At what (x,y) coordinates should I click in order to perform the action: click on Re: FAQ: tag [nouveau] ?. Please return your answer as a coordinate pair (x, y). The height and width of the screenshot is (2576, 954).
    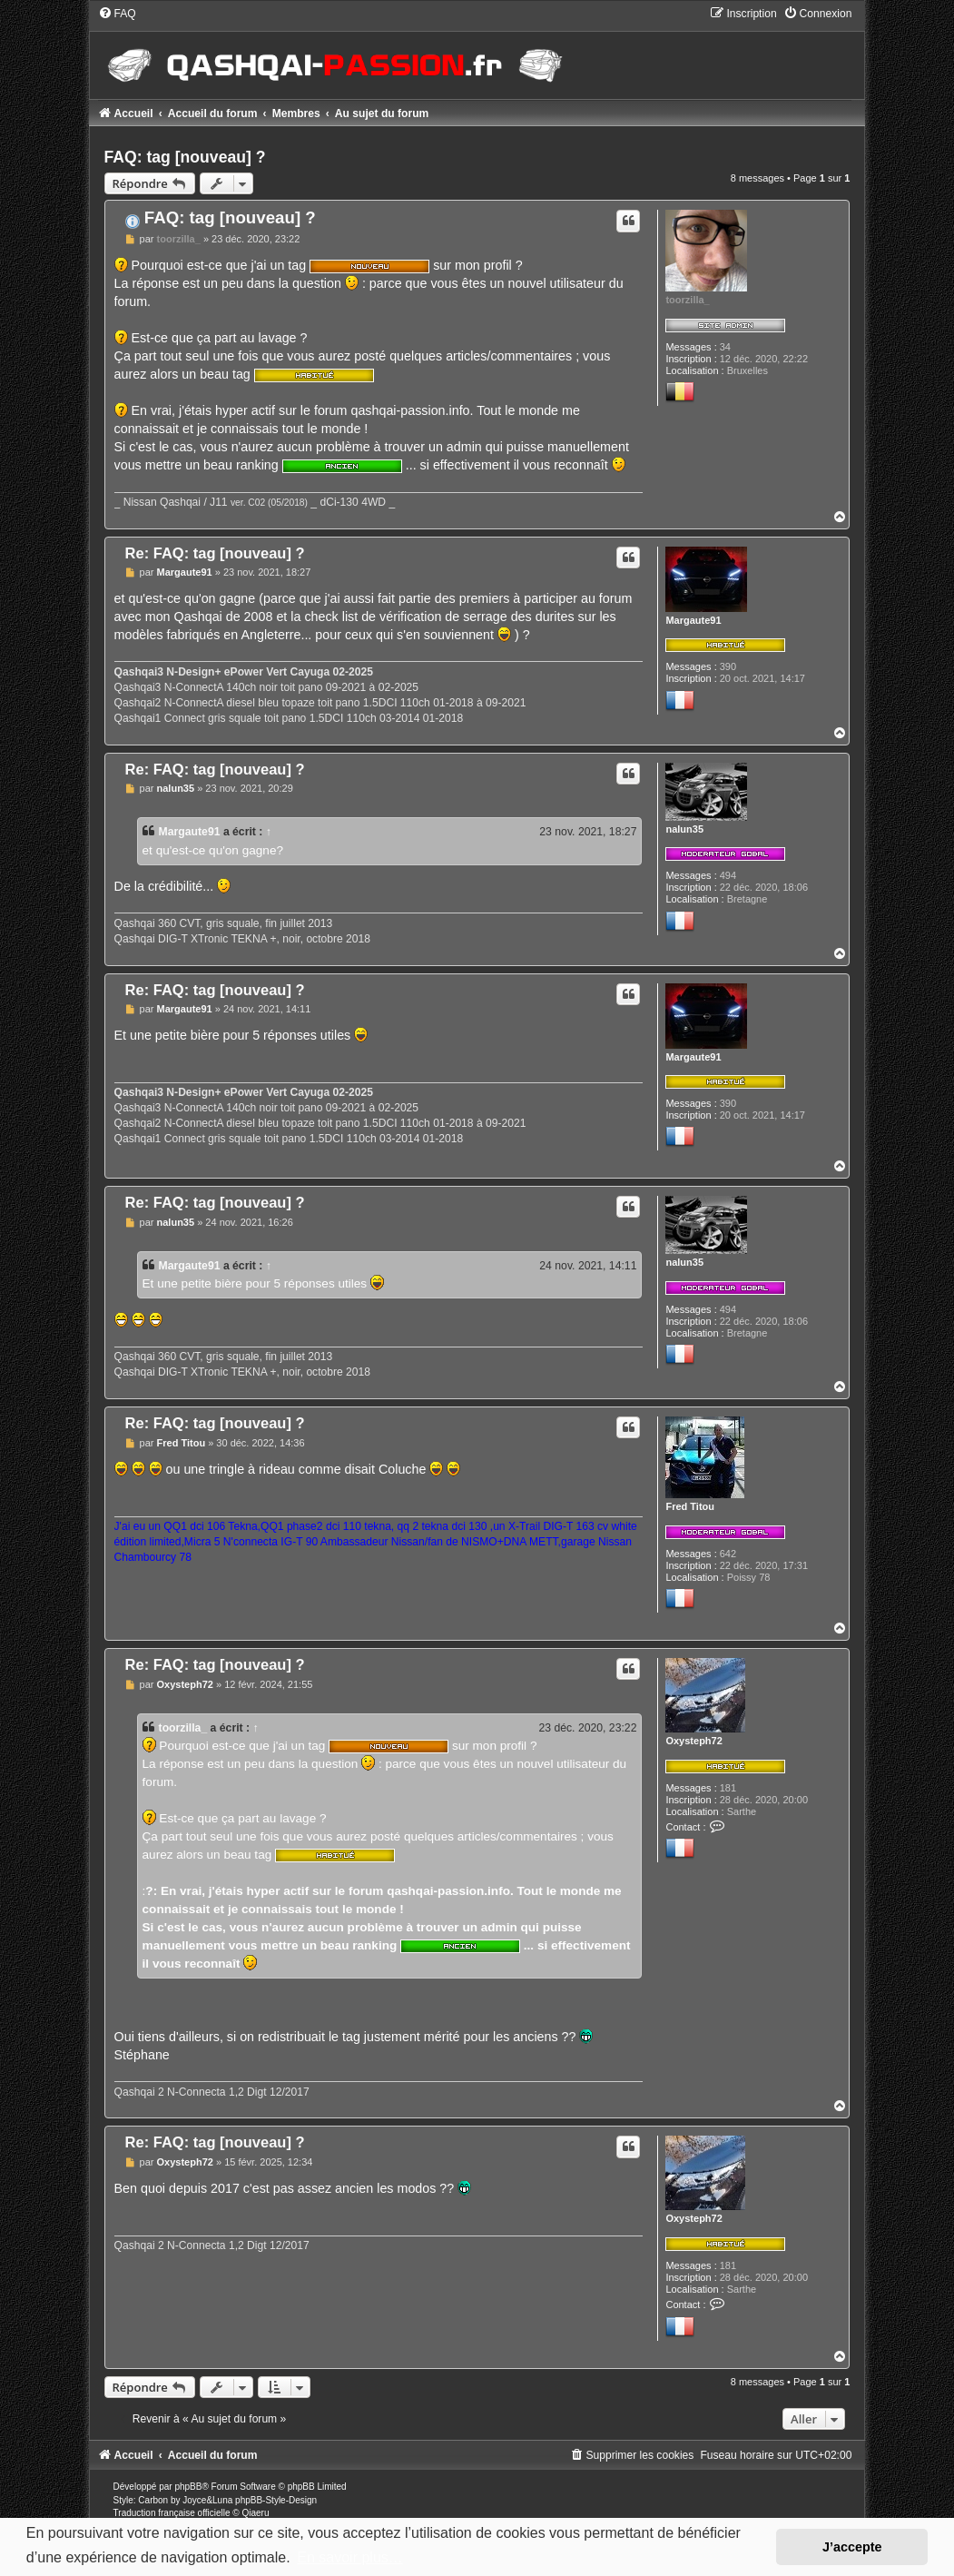
    Looking at the image, I should click on (215, 553).